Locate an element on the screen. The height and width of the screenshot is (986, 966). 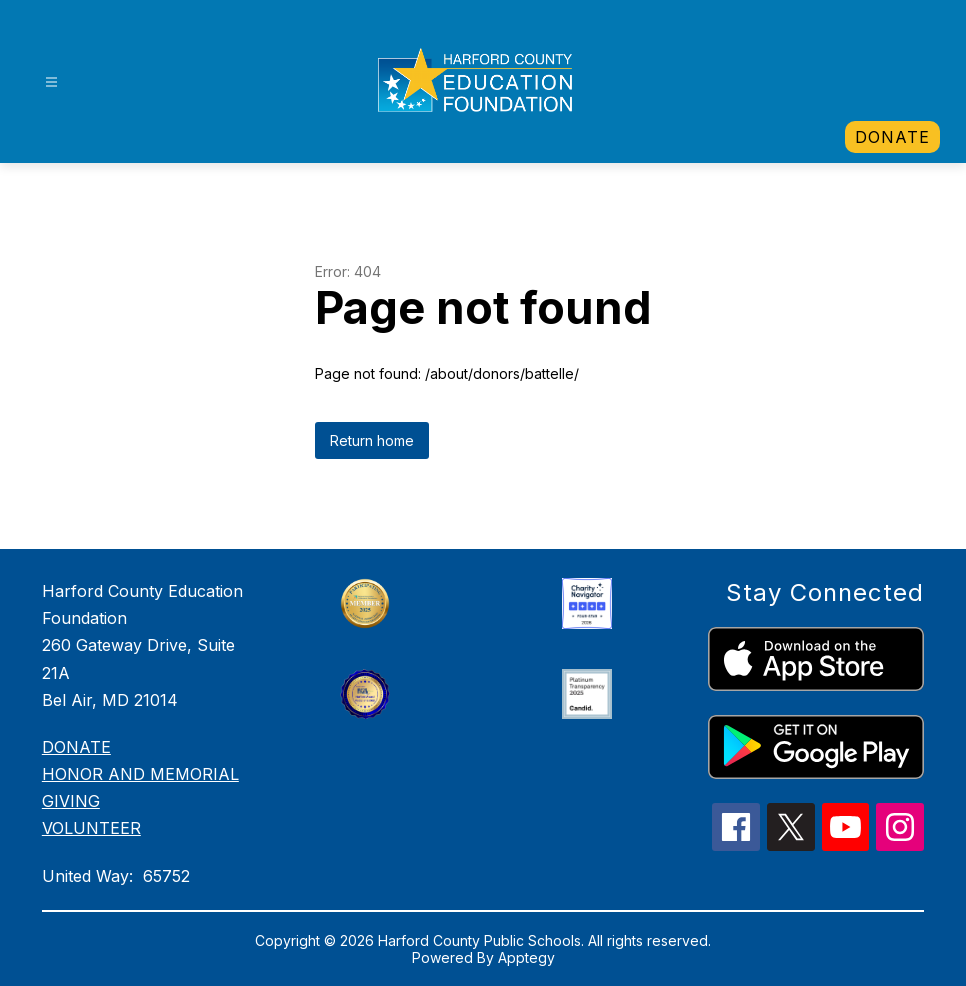
[Open menu] is located at coordinates (51, 82).